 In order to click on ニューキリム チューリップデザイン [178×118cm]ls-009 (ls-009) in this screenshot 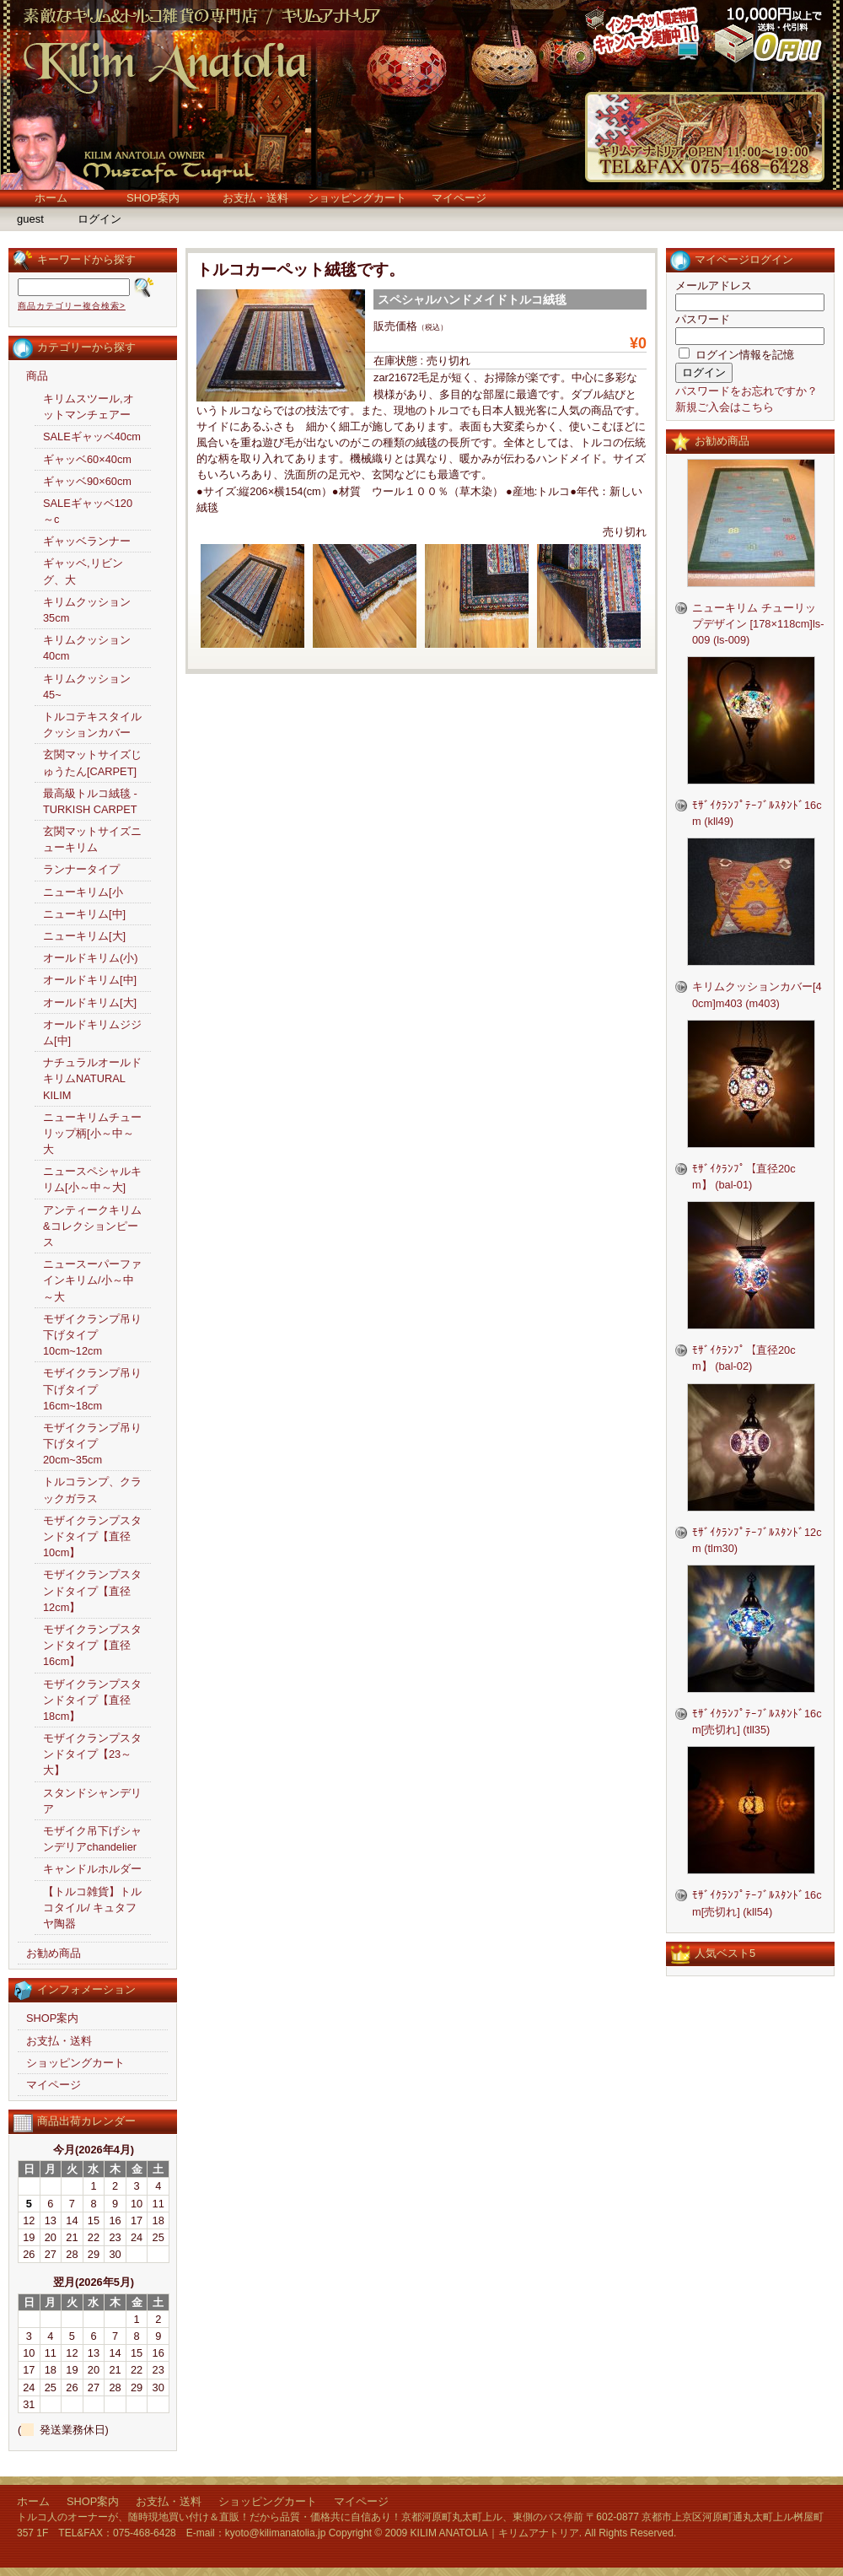, I will do `click(758, 623)`.